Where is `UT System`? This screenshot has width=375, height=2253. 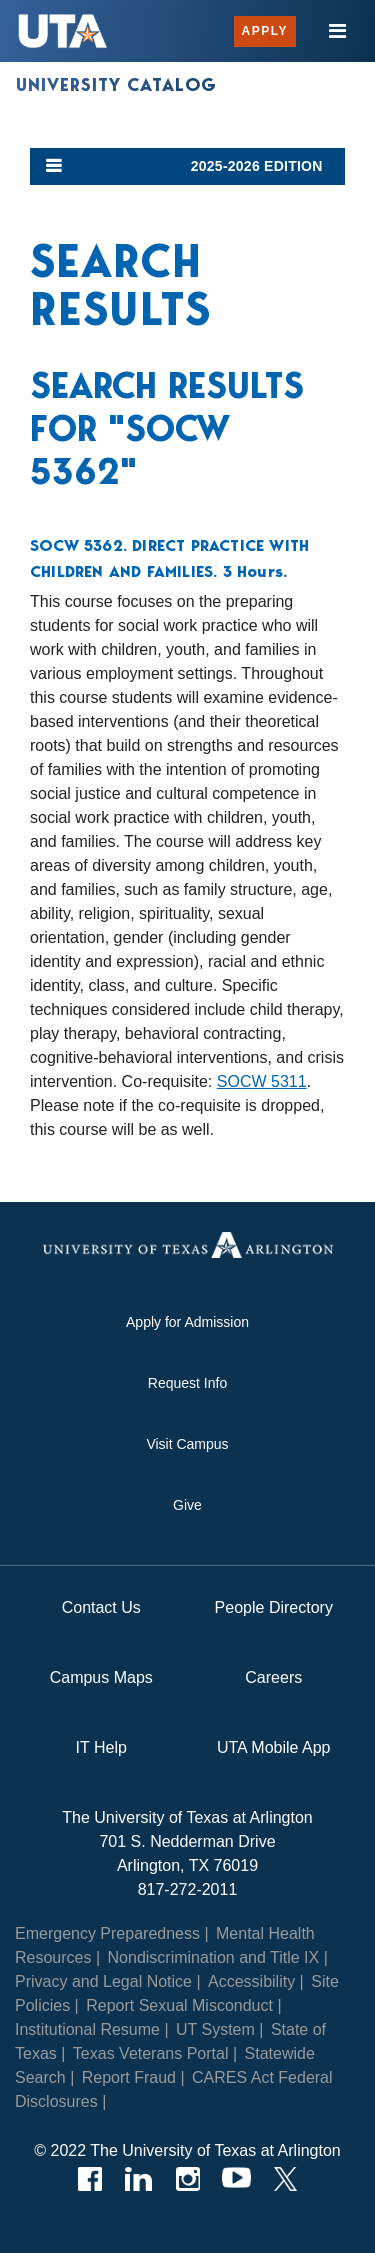 UT System is located at coordinates (215, 2029).